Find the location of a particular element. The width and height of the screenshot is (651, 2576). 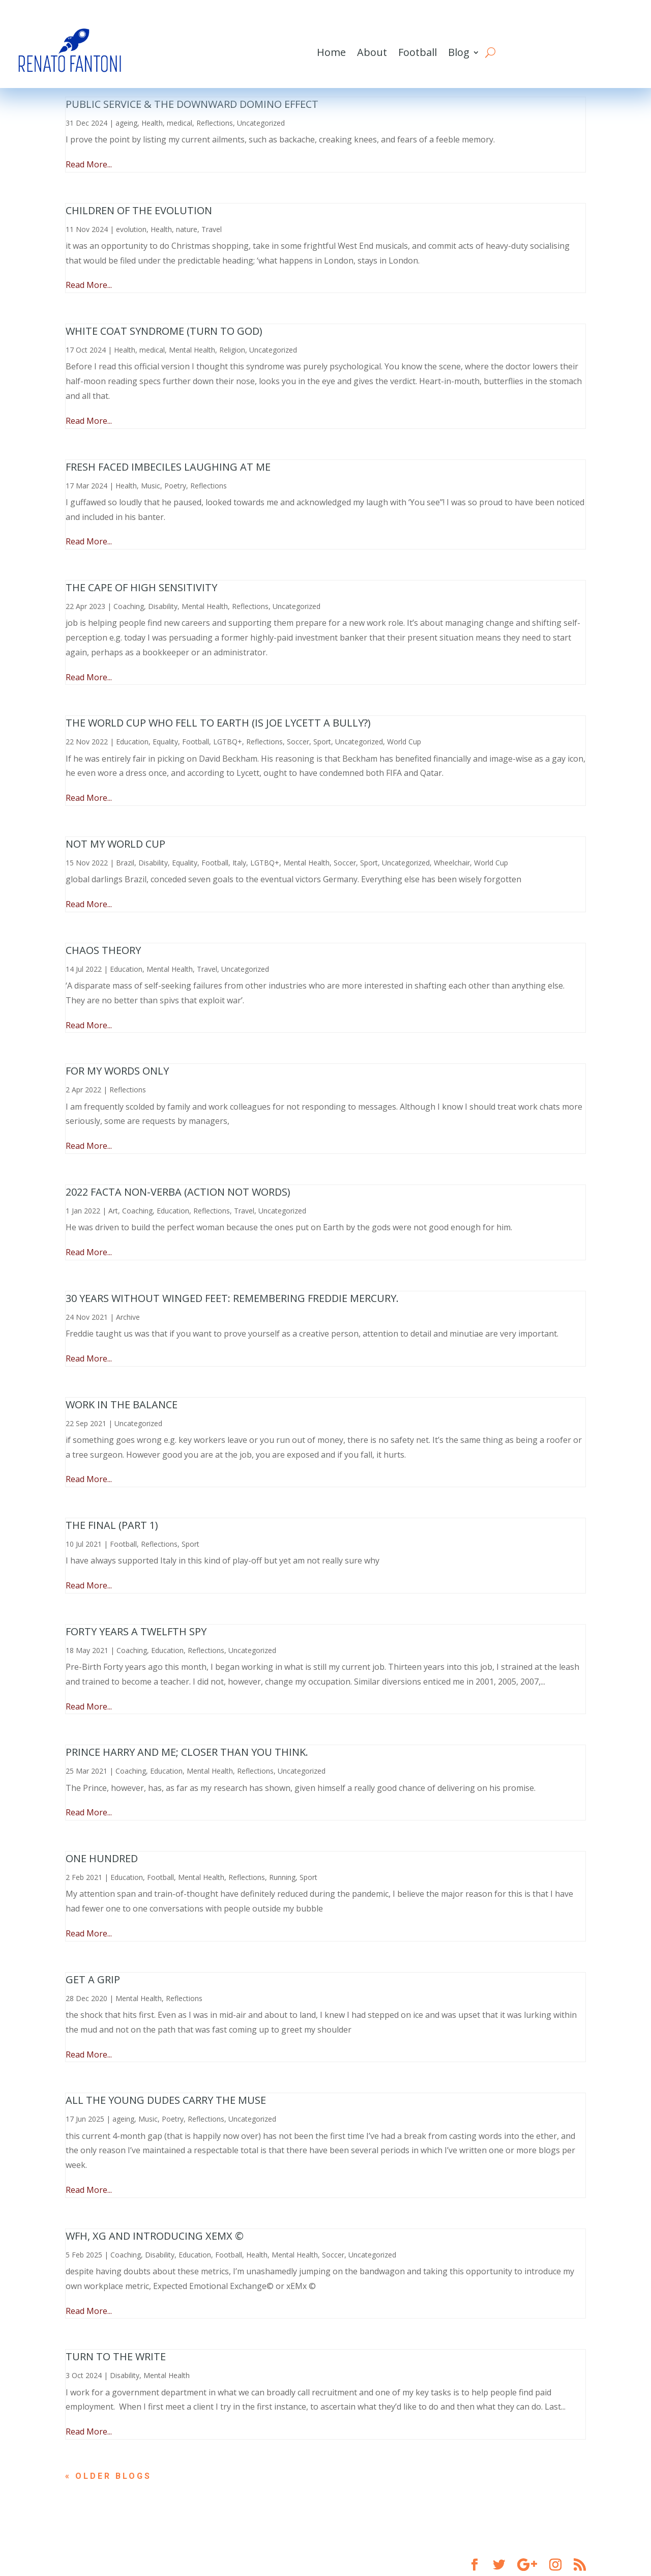

Soccer is located at coordinates (298, 741).